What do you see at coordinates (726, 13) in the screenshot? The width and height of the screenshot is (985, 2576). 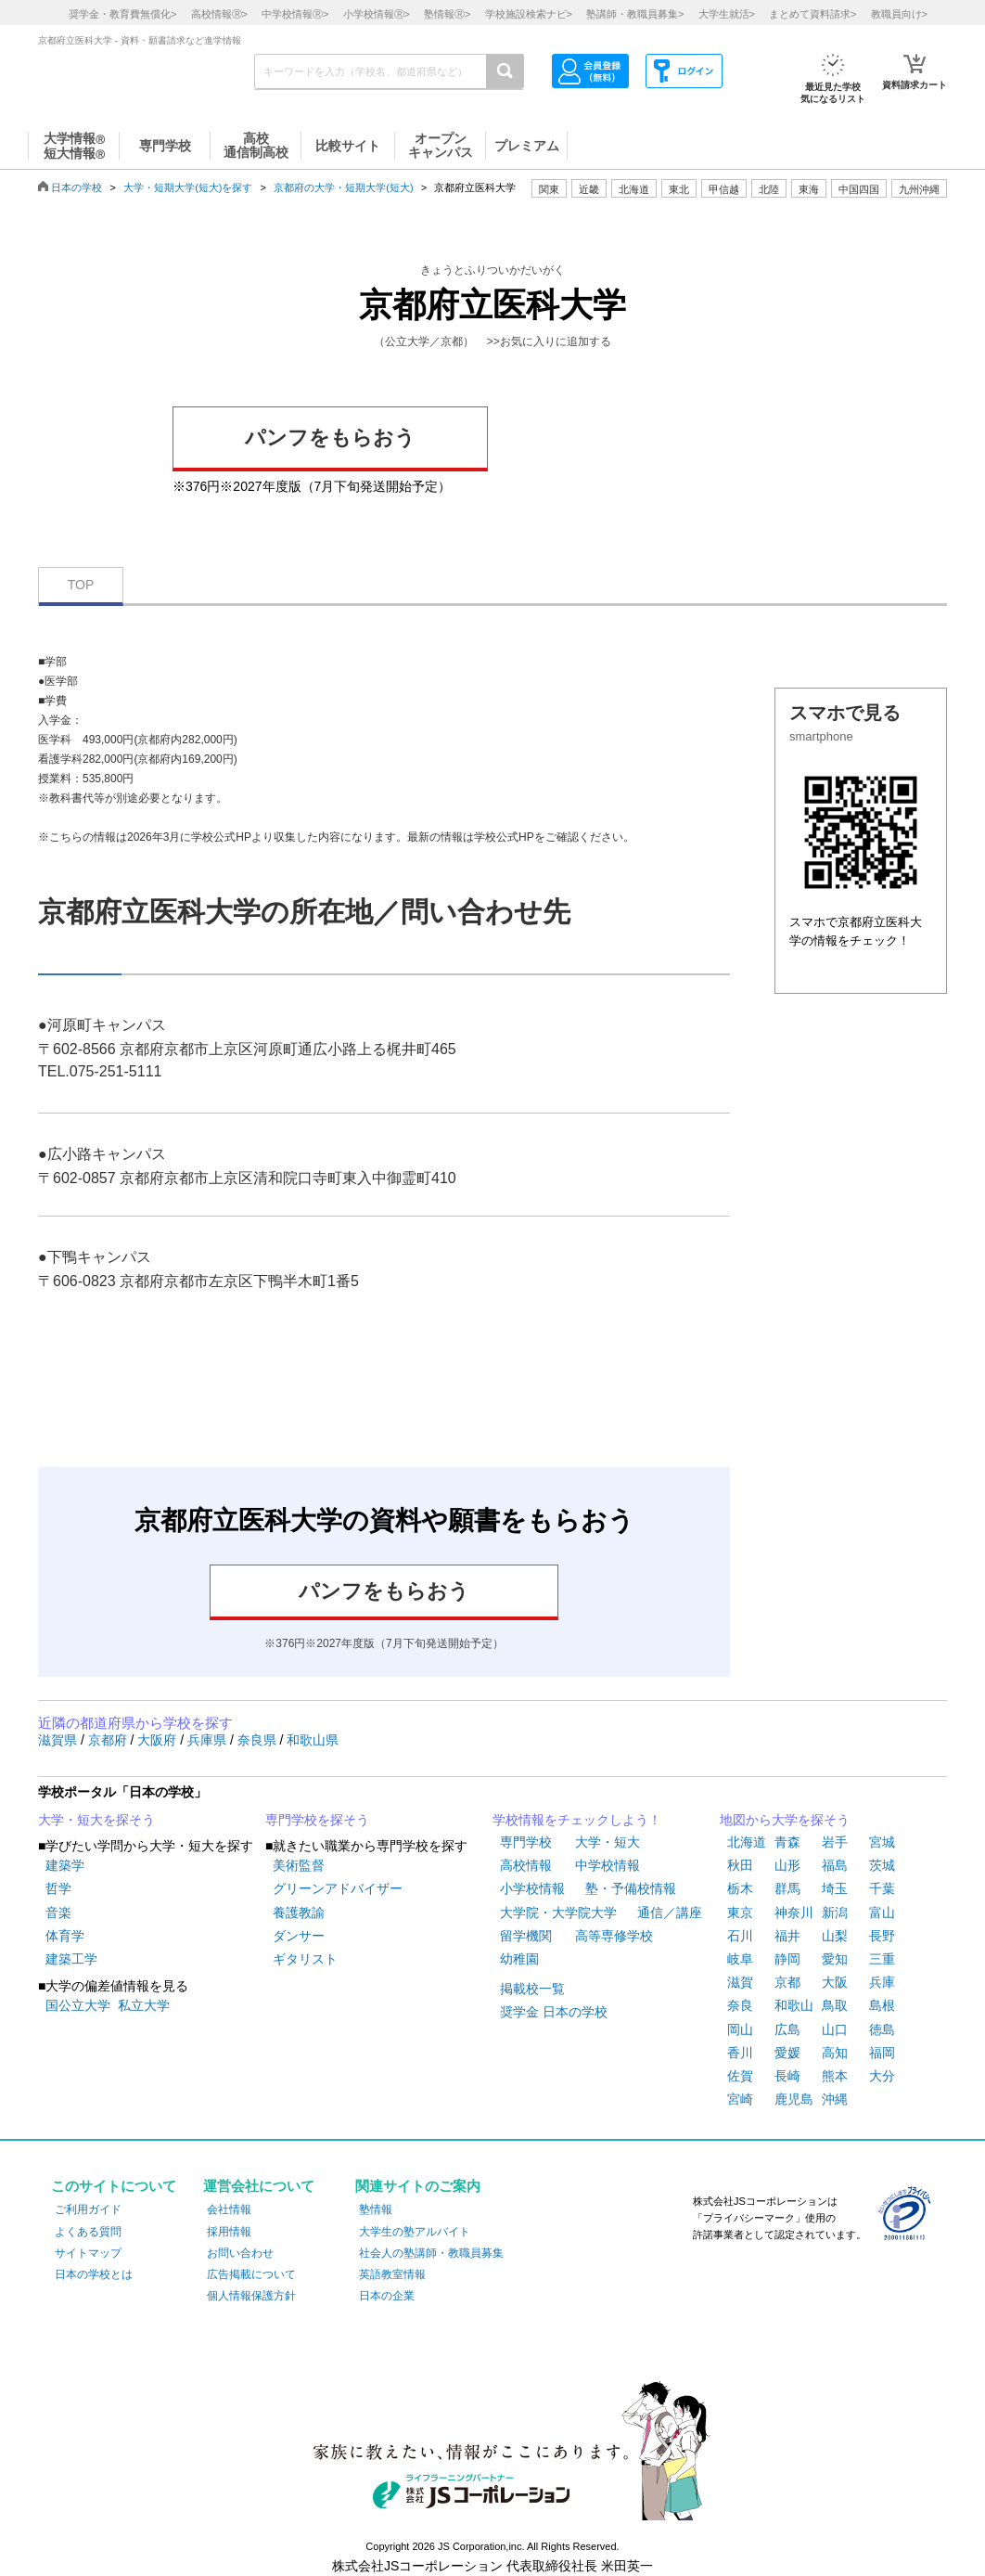 I see `大学生就活>` at bounding box center [726, 13].